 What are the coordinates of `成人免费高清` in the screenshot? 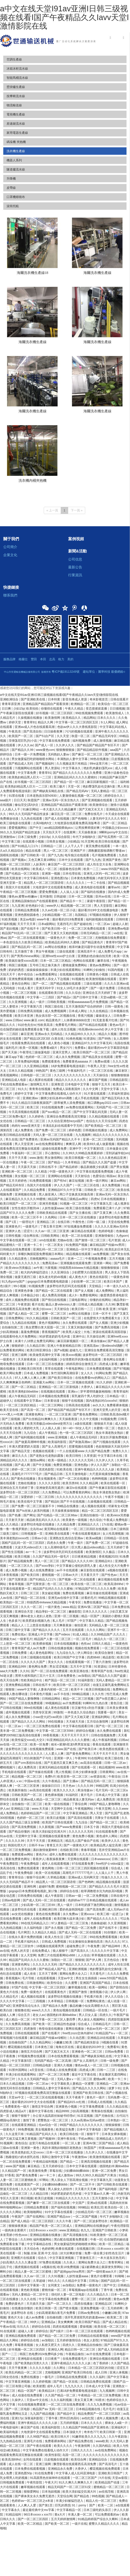 It's located at (27, 1767).